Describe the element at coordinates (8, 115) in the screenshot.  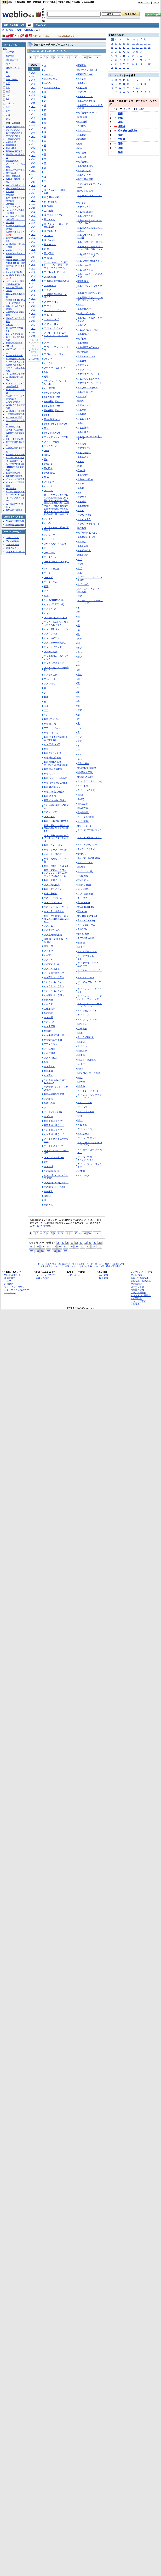
I see `人名` at that location.